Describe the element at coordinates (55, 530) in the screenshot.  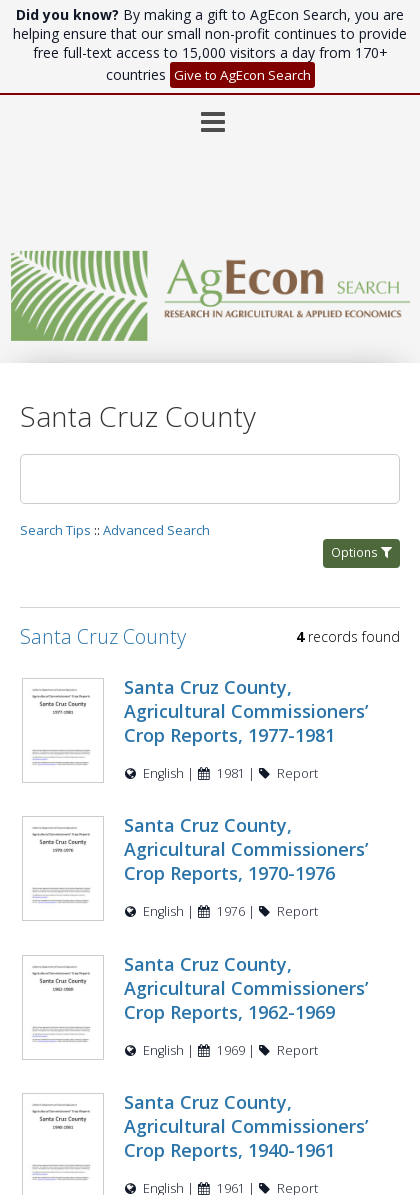
I see `Search Tips` at that location.